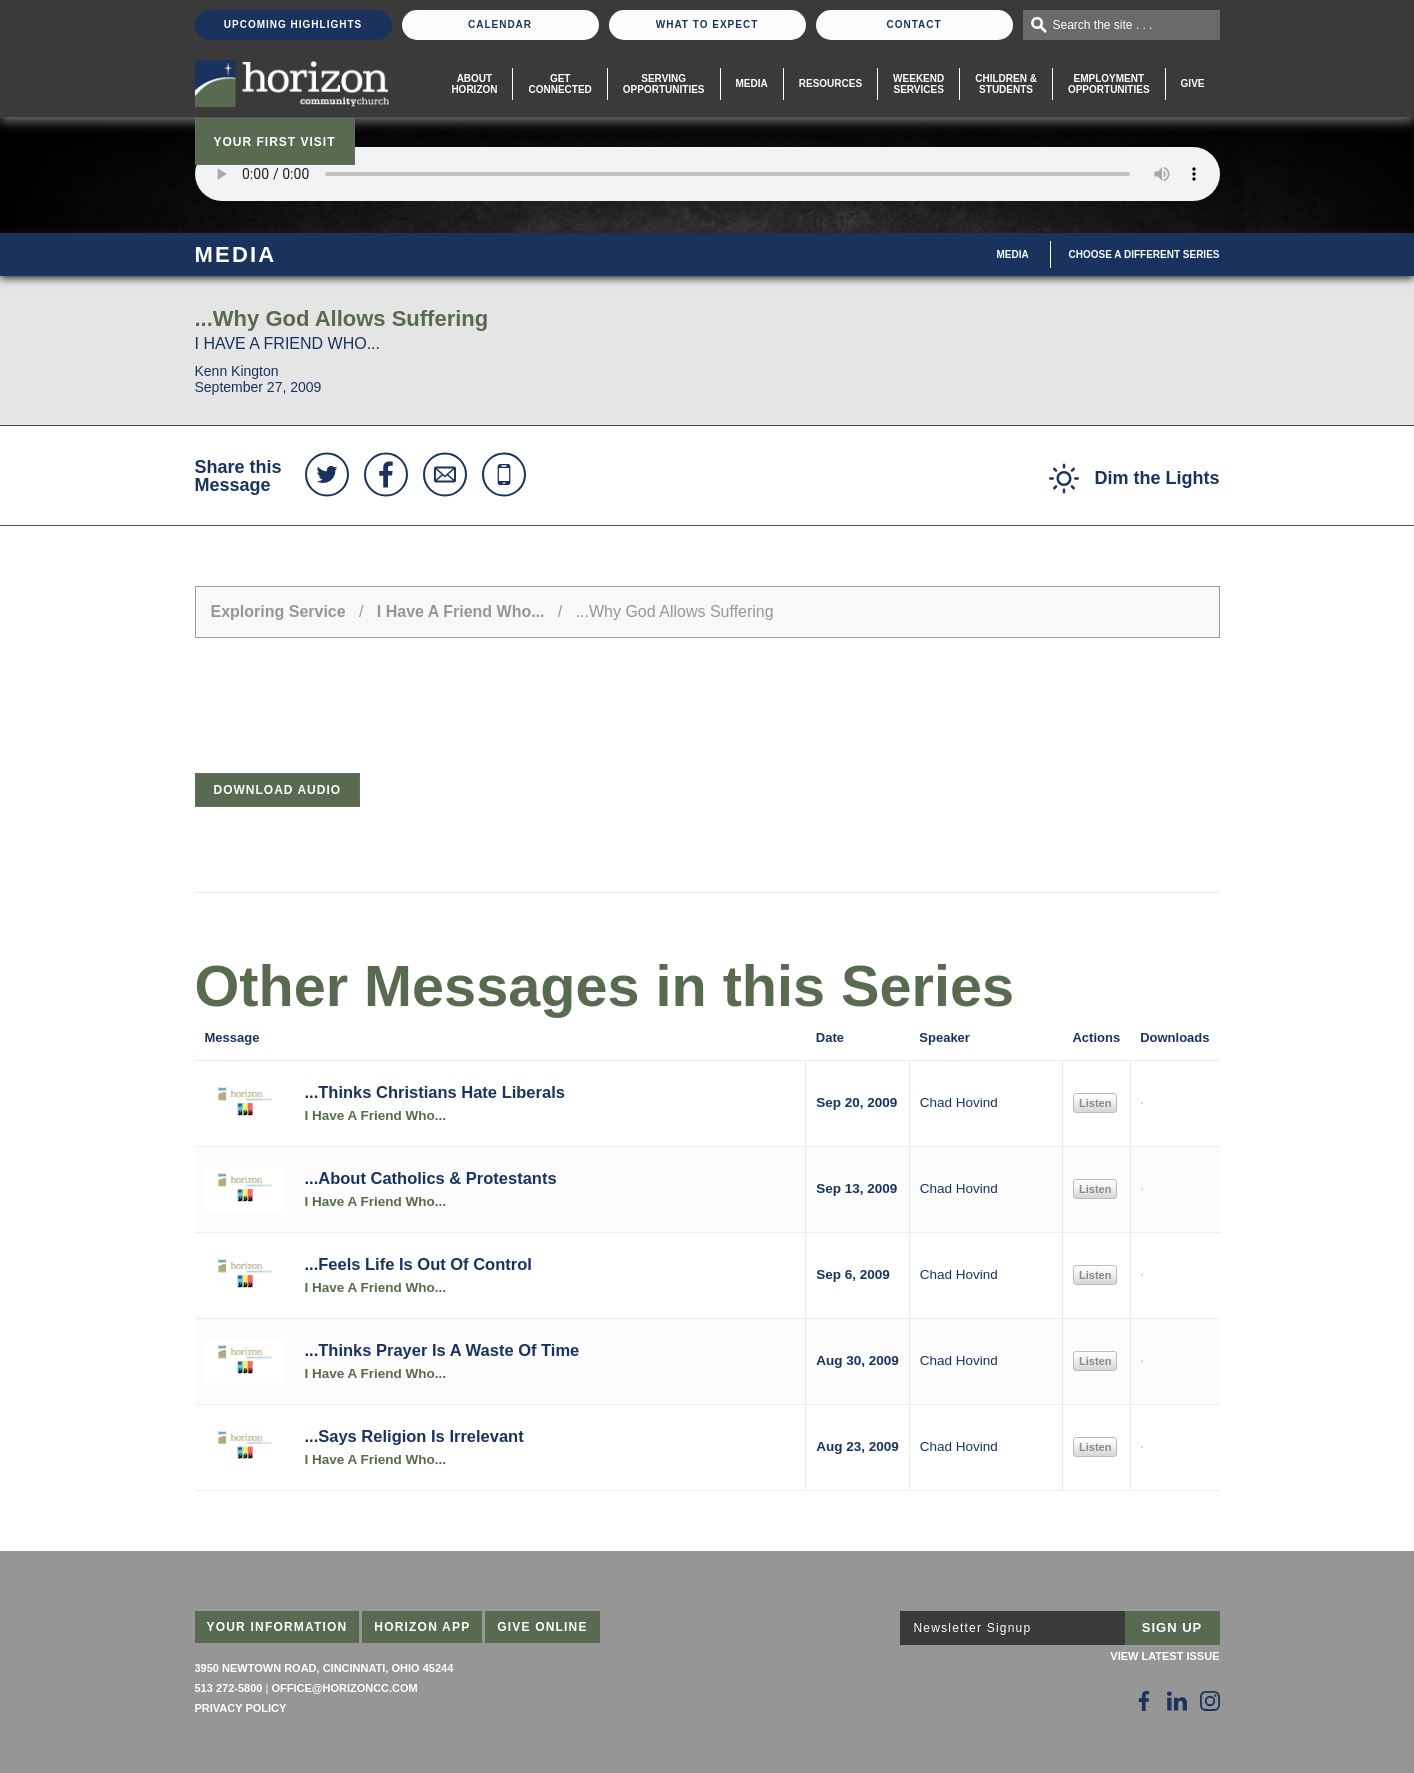 The width and height of the screenshot is (1414, 1773). Describe the element at coordinates (664, 84) in the screenshot. I see `Serving Opportunities` at that location.